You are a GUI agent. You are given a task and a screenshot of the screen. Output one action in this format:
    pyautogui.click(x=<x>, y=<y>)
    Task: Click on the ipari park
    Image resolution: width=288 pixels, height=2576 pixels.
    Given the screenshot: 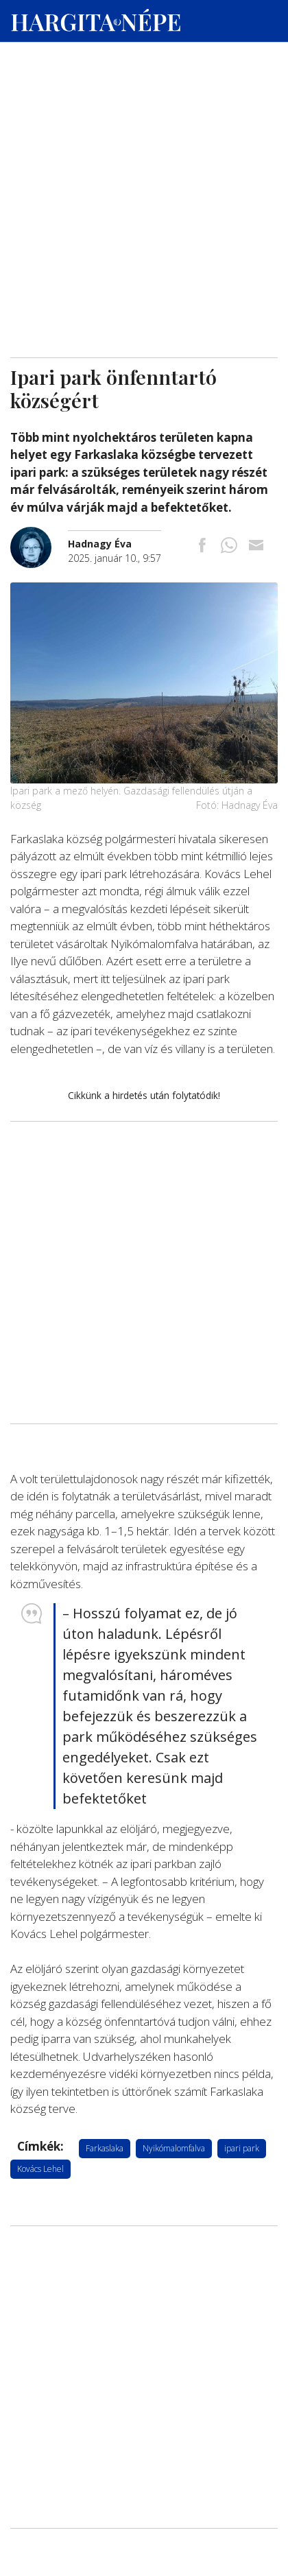 What is the action you would take?
    pyautogui.click(x=241, y=2148)
    